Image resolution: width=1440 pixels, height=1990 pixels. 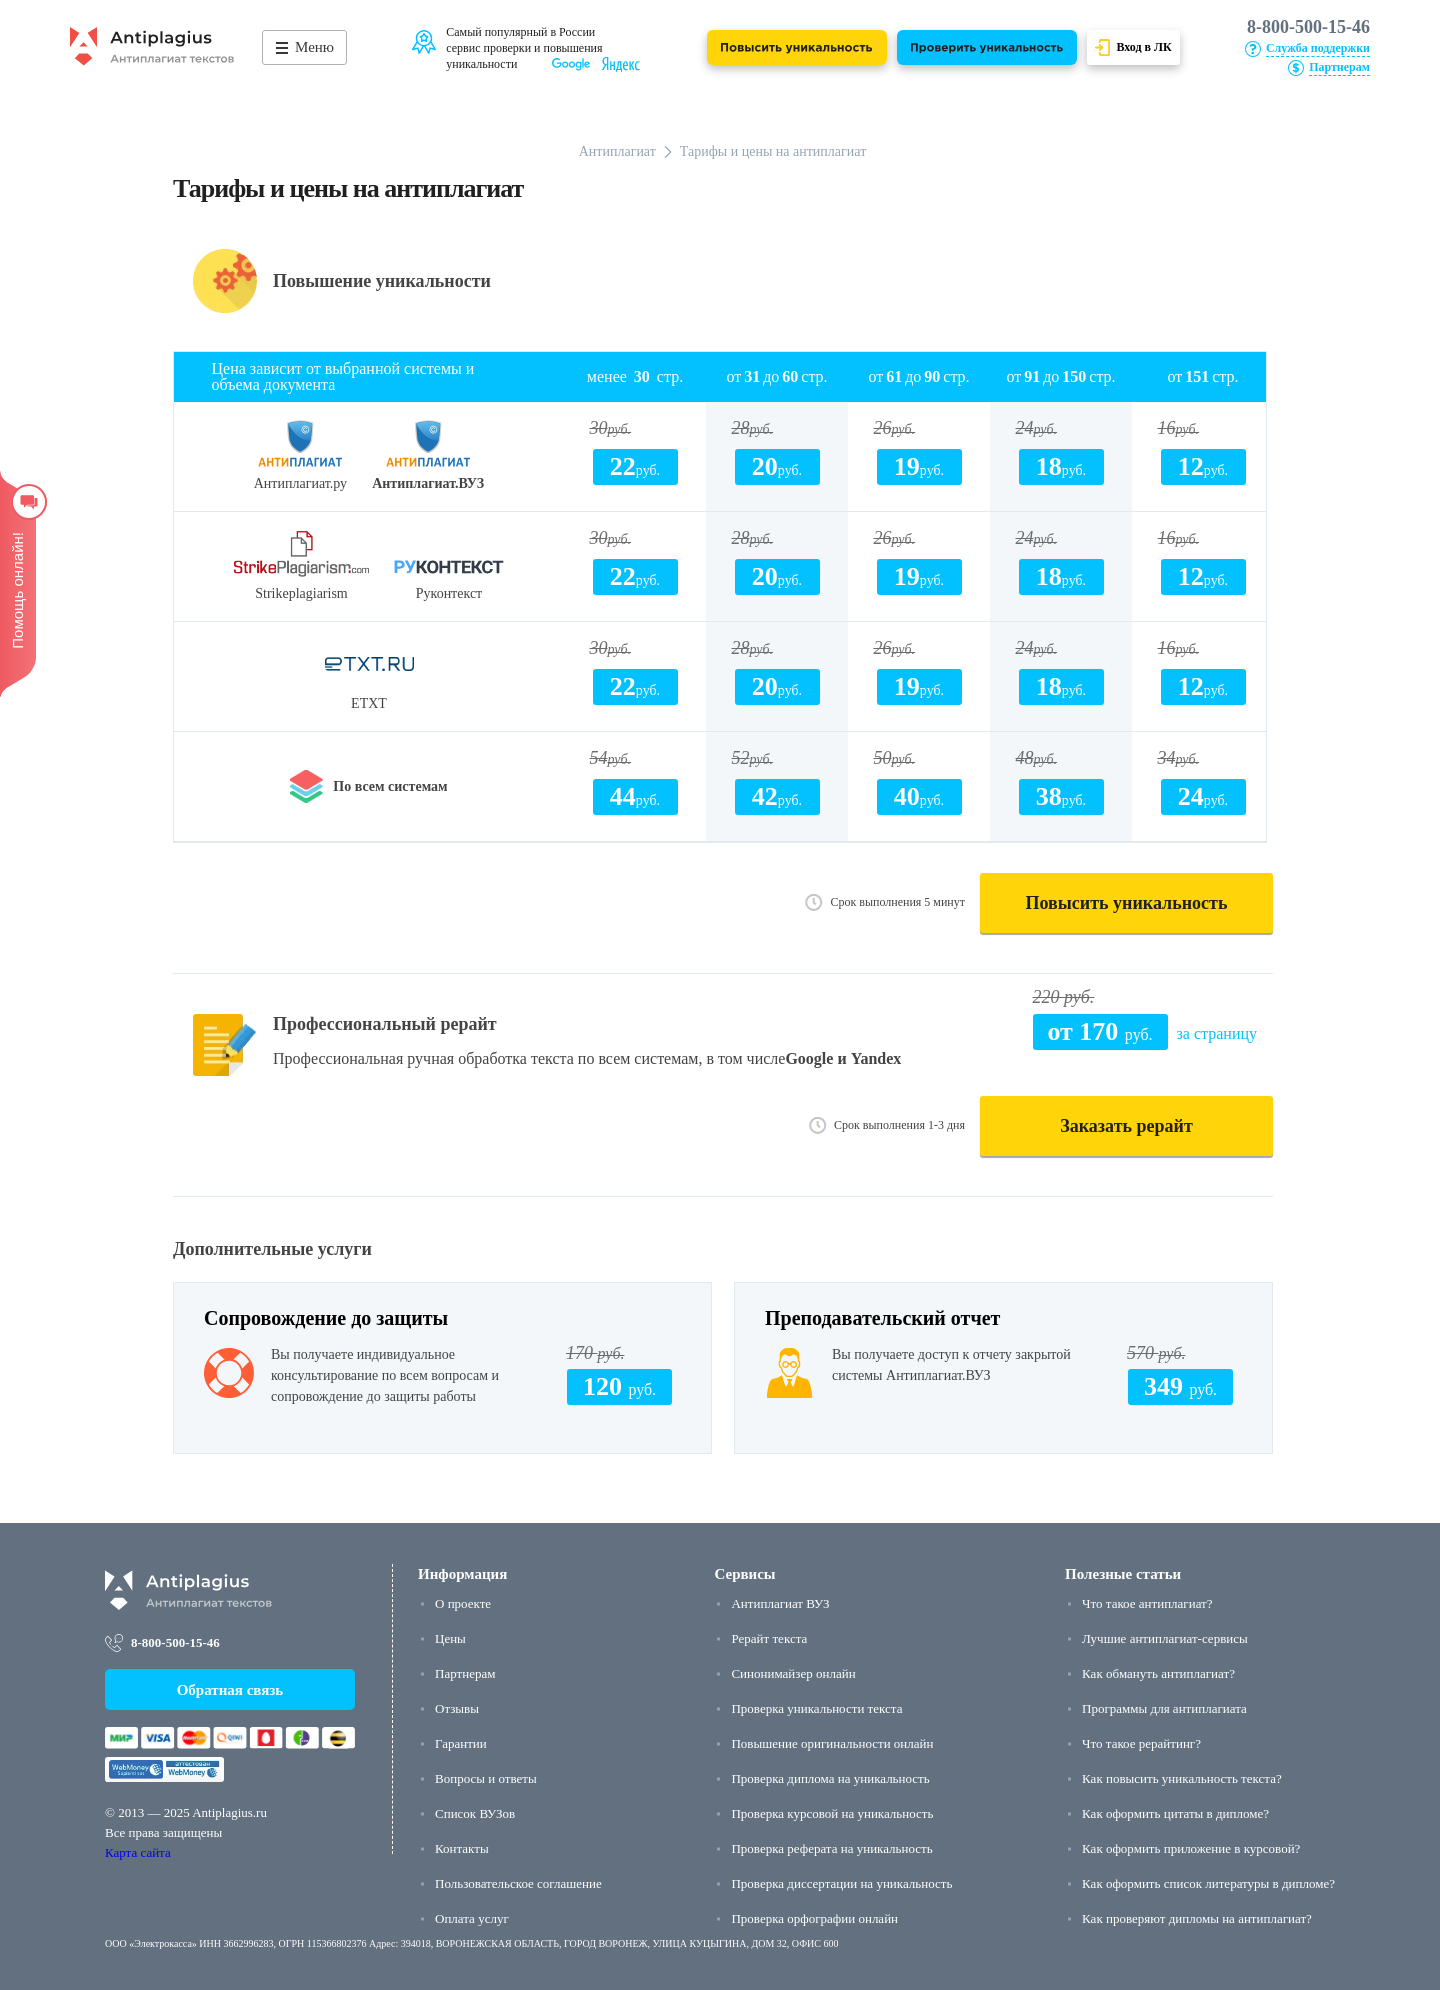 I want to click on Проверка уникальности текста, so click(x=816, y=1708).